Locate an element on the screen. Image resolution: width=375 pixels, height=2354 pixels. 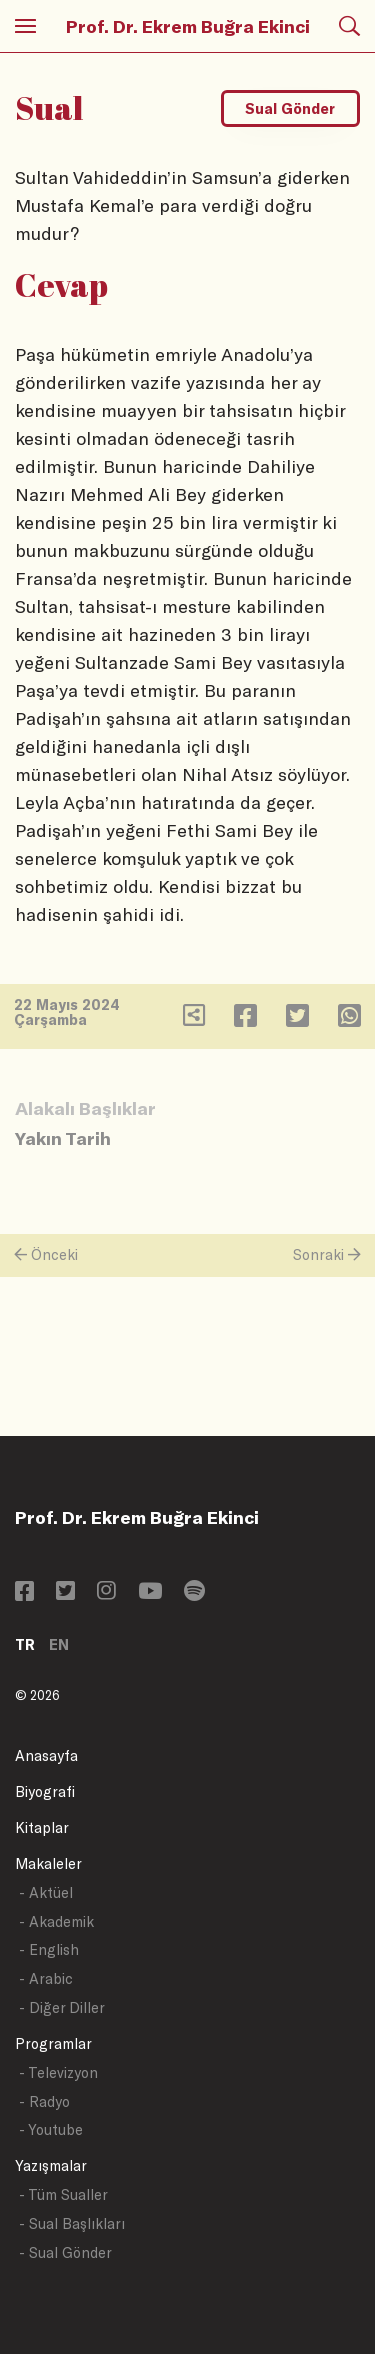
Yakın Tarih is located at coordinates (63, 1138).